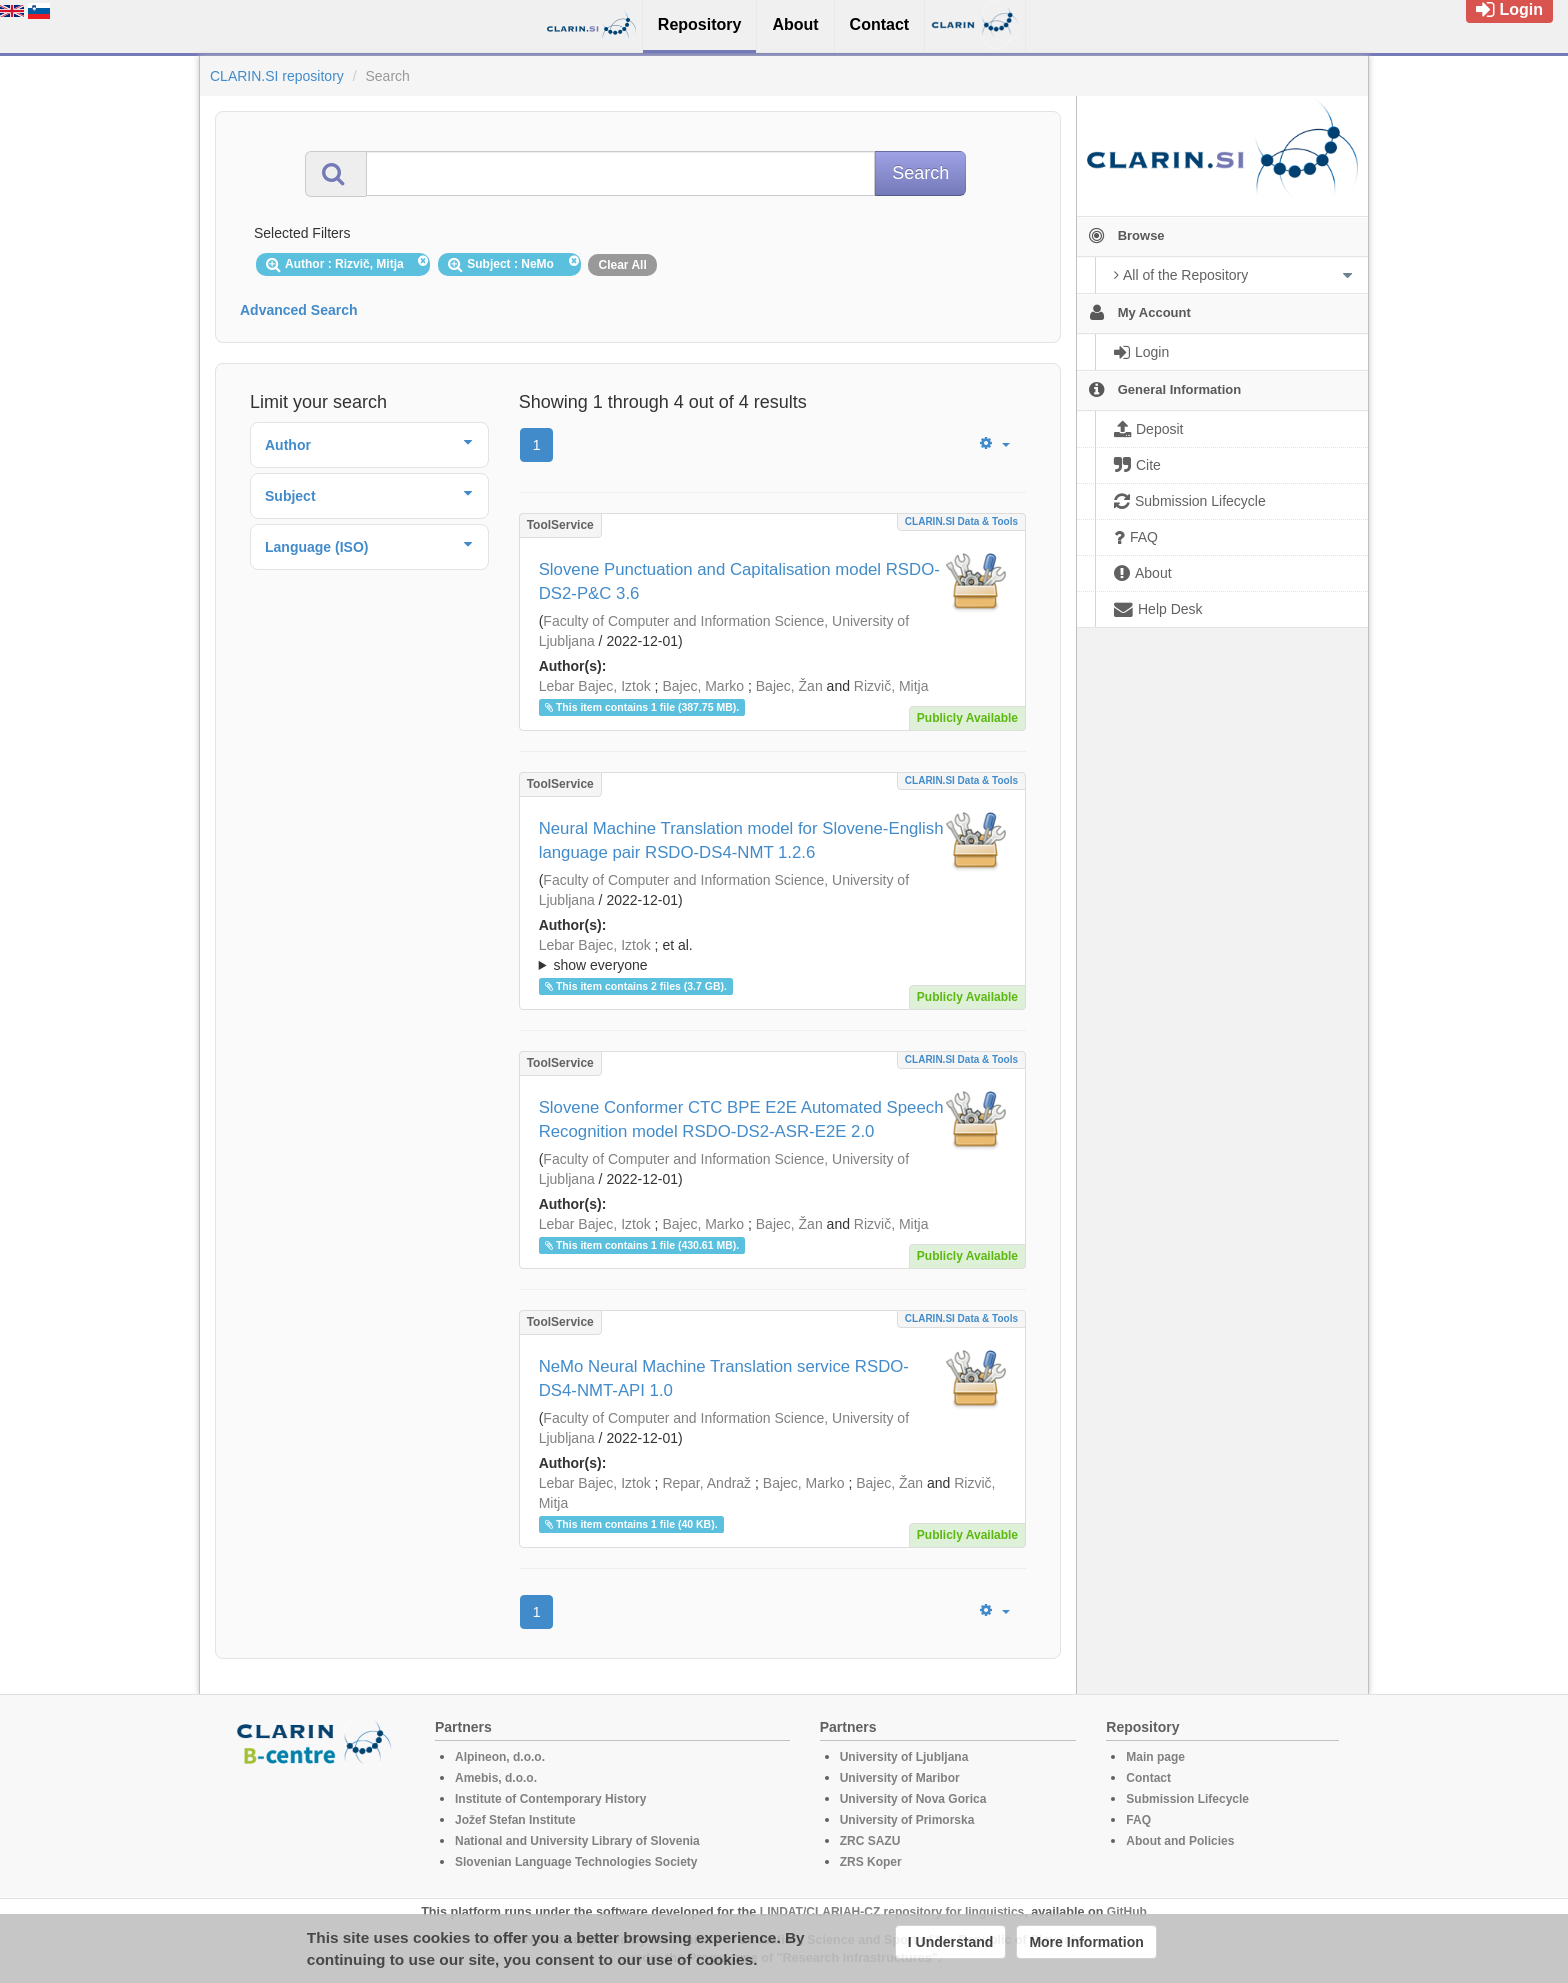  Describe the element at coordinates (1155, 1757) in the screenshot. I see `Main page` at that location.